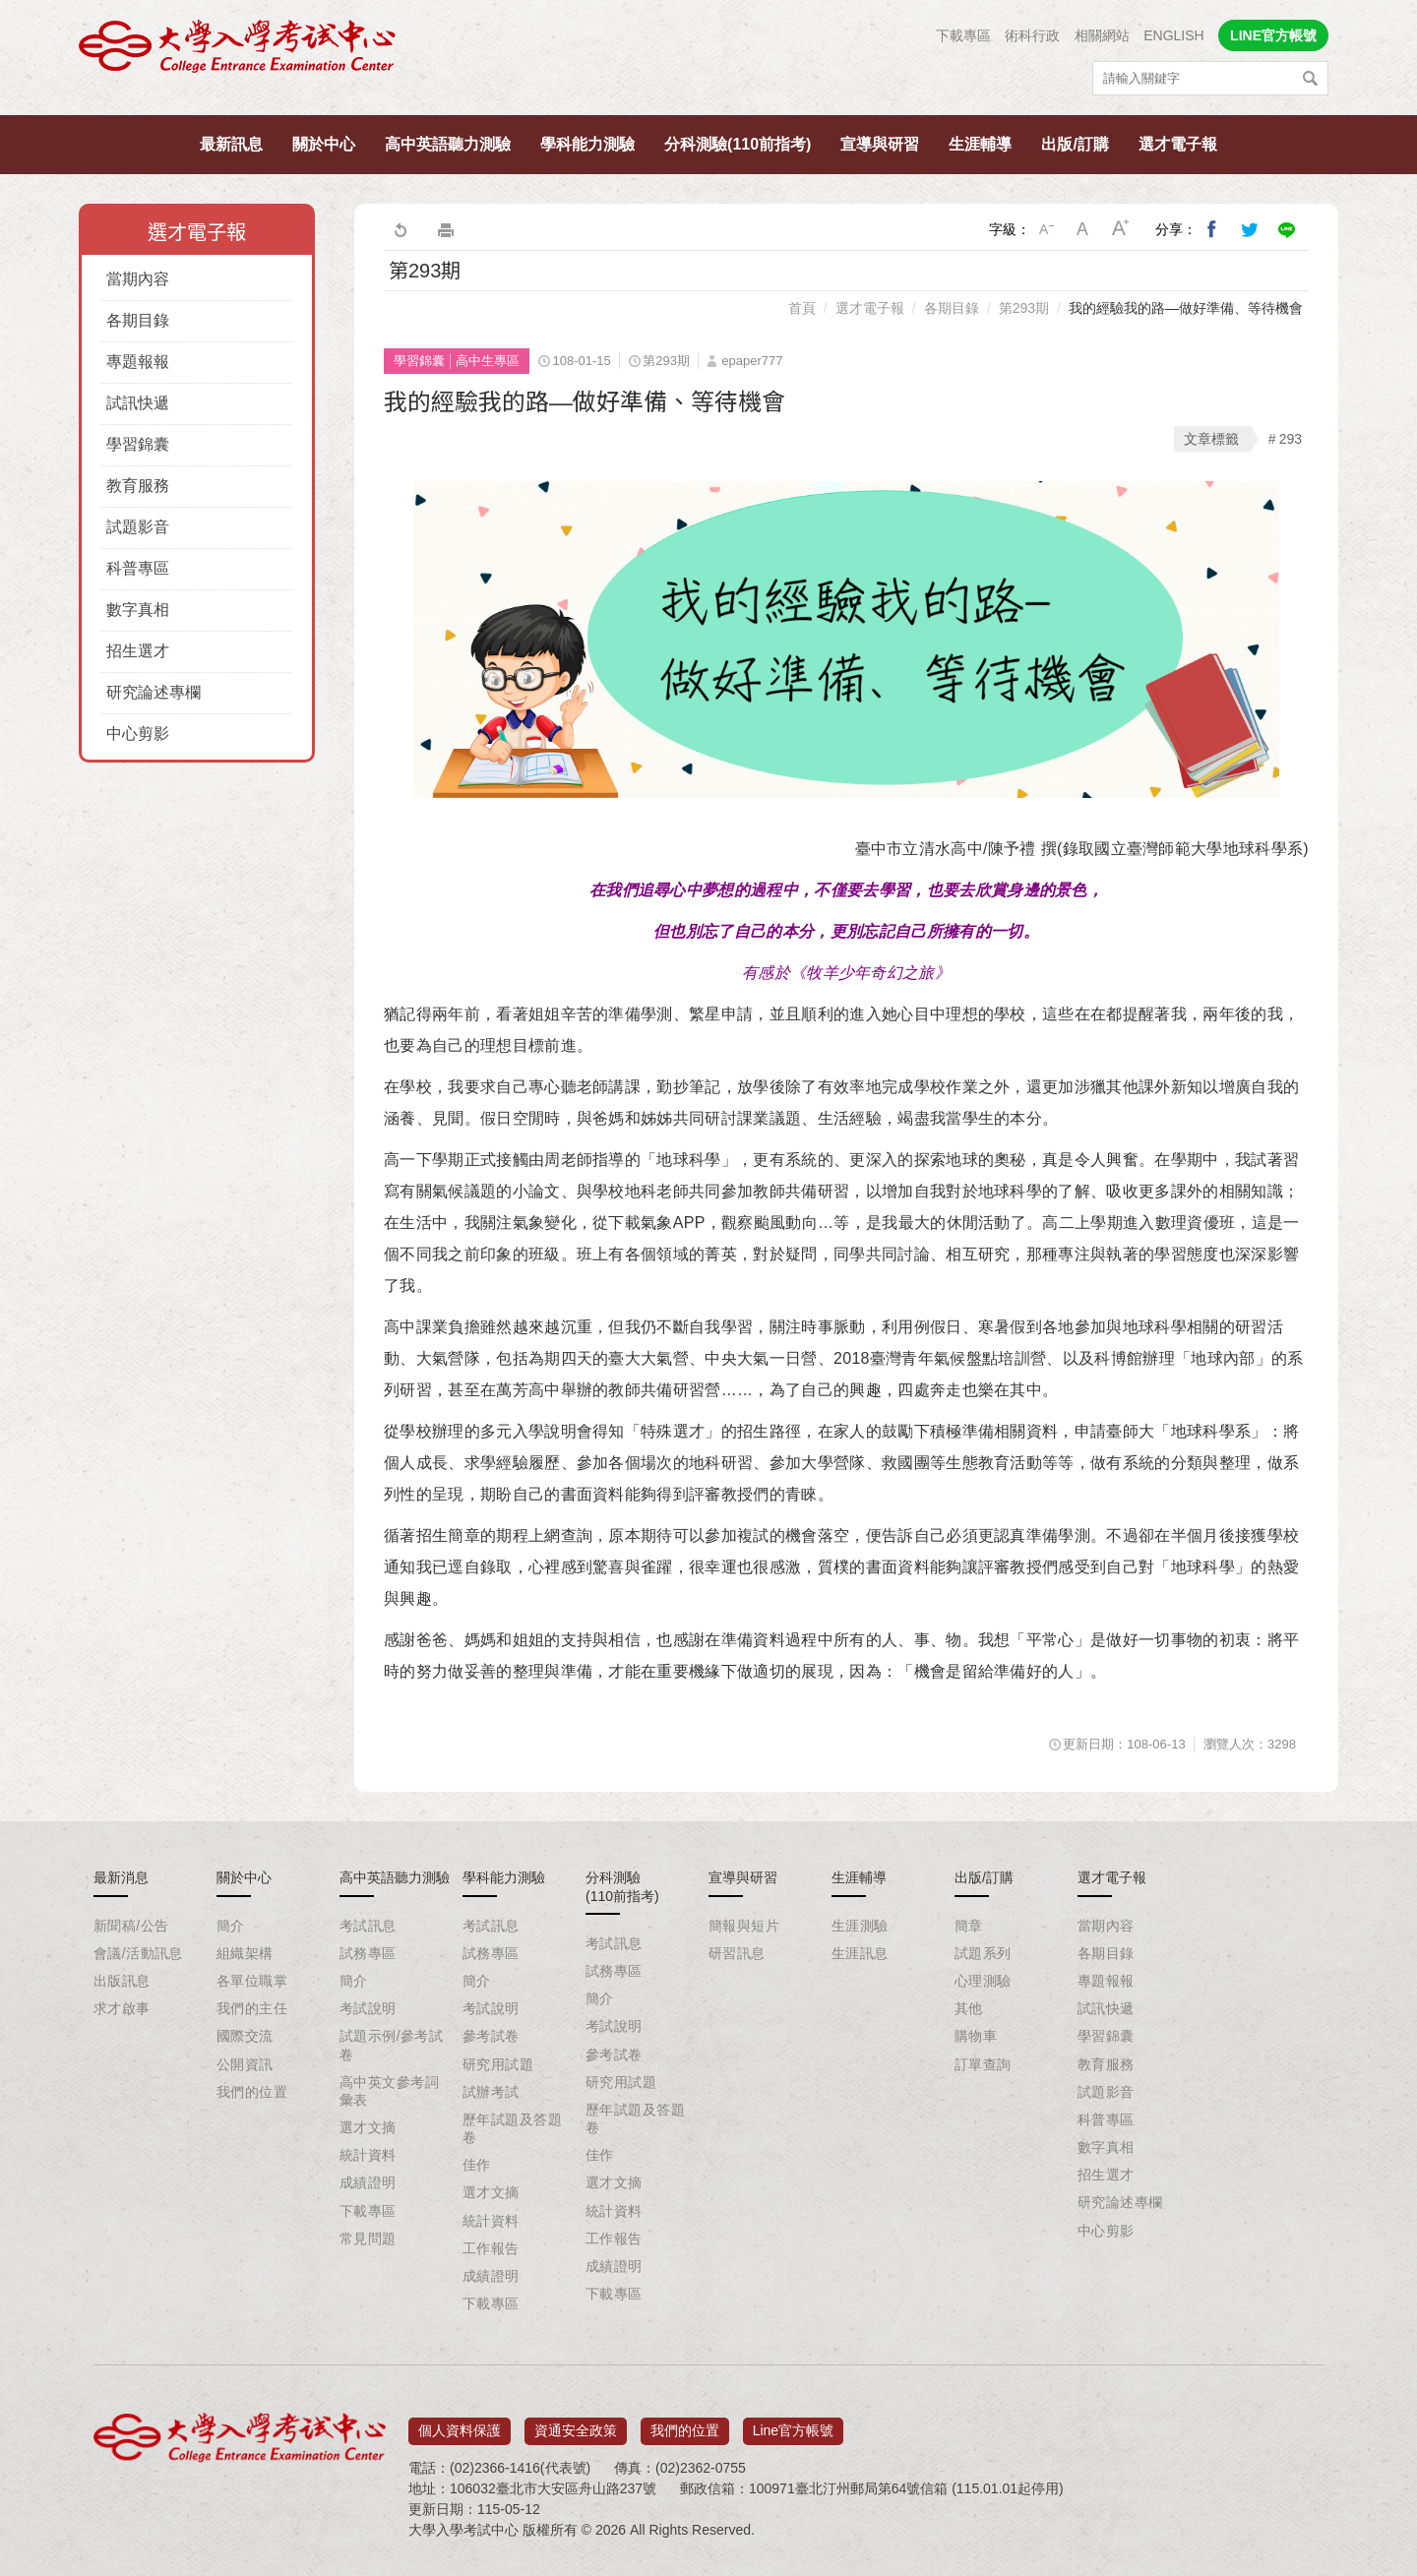 This screenshot has height=2576, width=1417. What do you see at coordinates (1083, 229) in the screenshot?
I see `中字級` at bounding box center [1083, 229].